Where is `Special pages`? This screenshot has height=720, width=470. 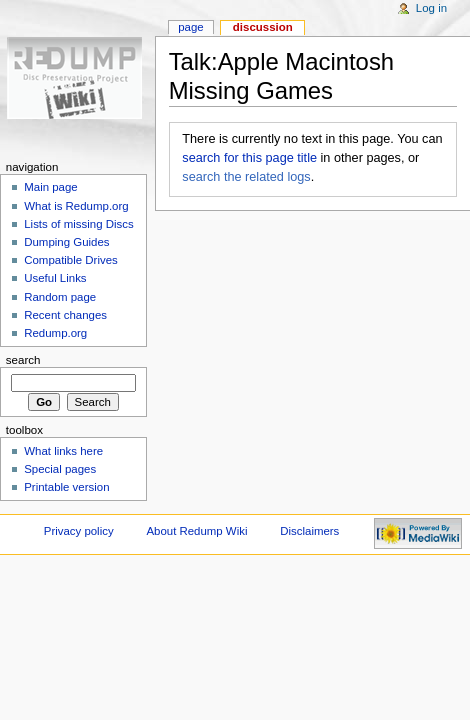 Special pages is located at coordinates (60, 469).